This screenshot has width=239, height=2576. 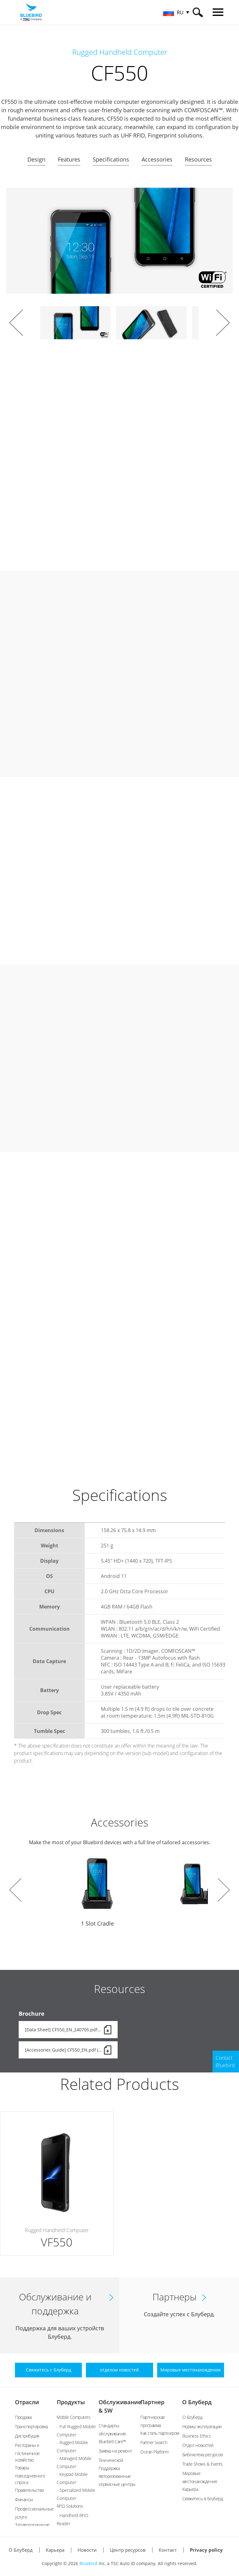 What do you see at coordinates (152, 2402) in the screenshot?
I see `Партнер` at bounding box center [152, 2402].